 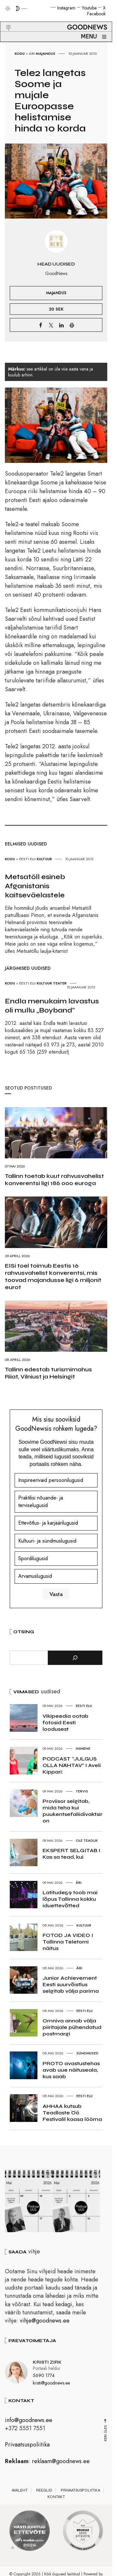 What do you see at coordinates (54, 1179) in the screenshot?
I see `Tallinn toetab kuut rahvusvahelist konverentsi ligi 186 000 euroga` at bounding box center [54, 1179].